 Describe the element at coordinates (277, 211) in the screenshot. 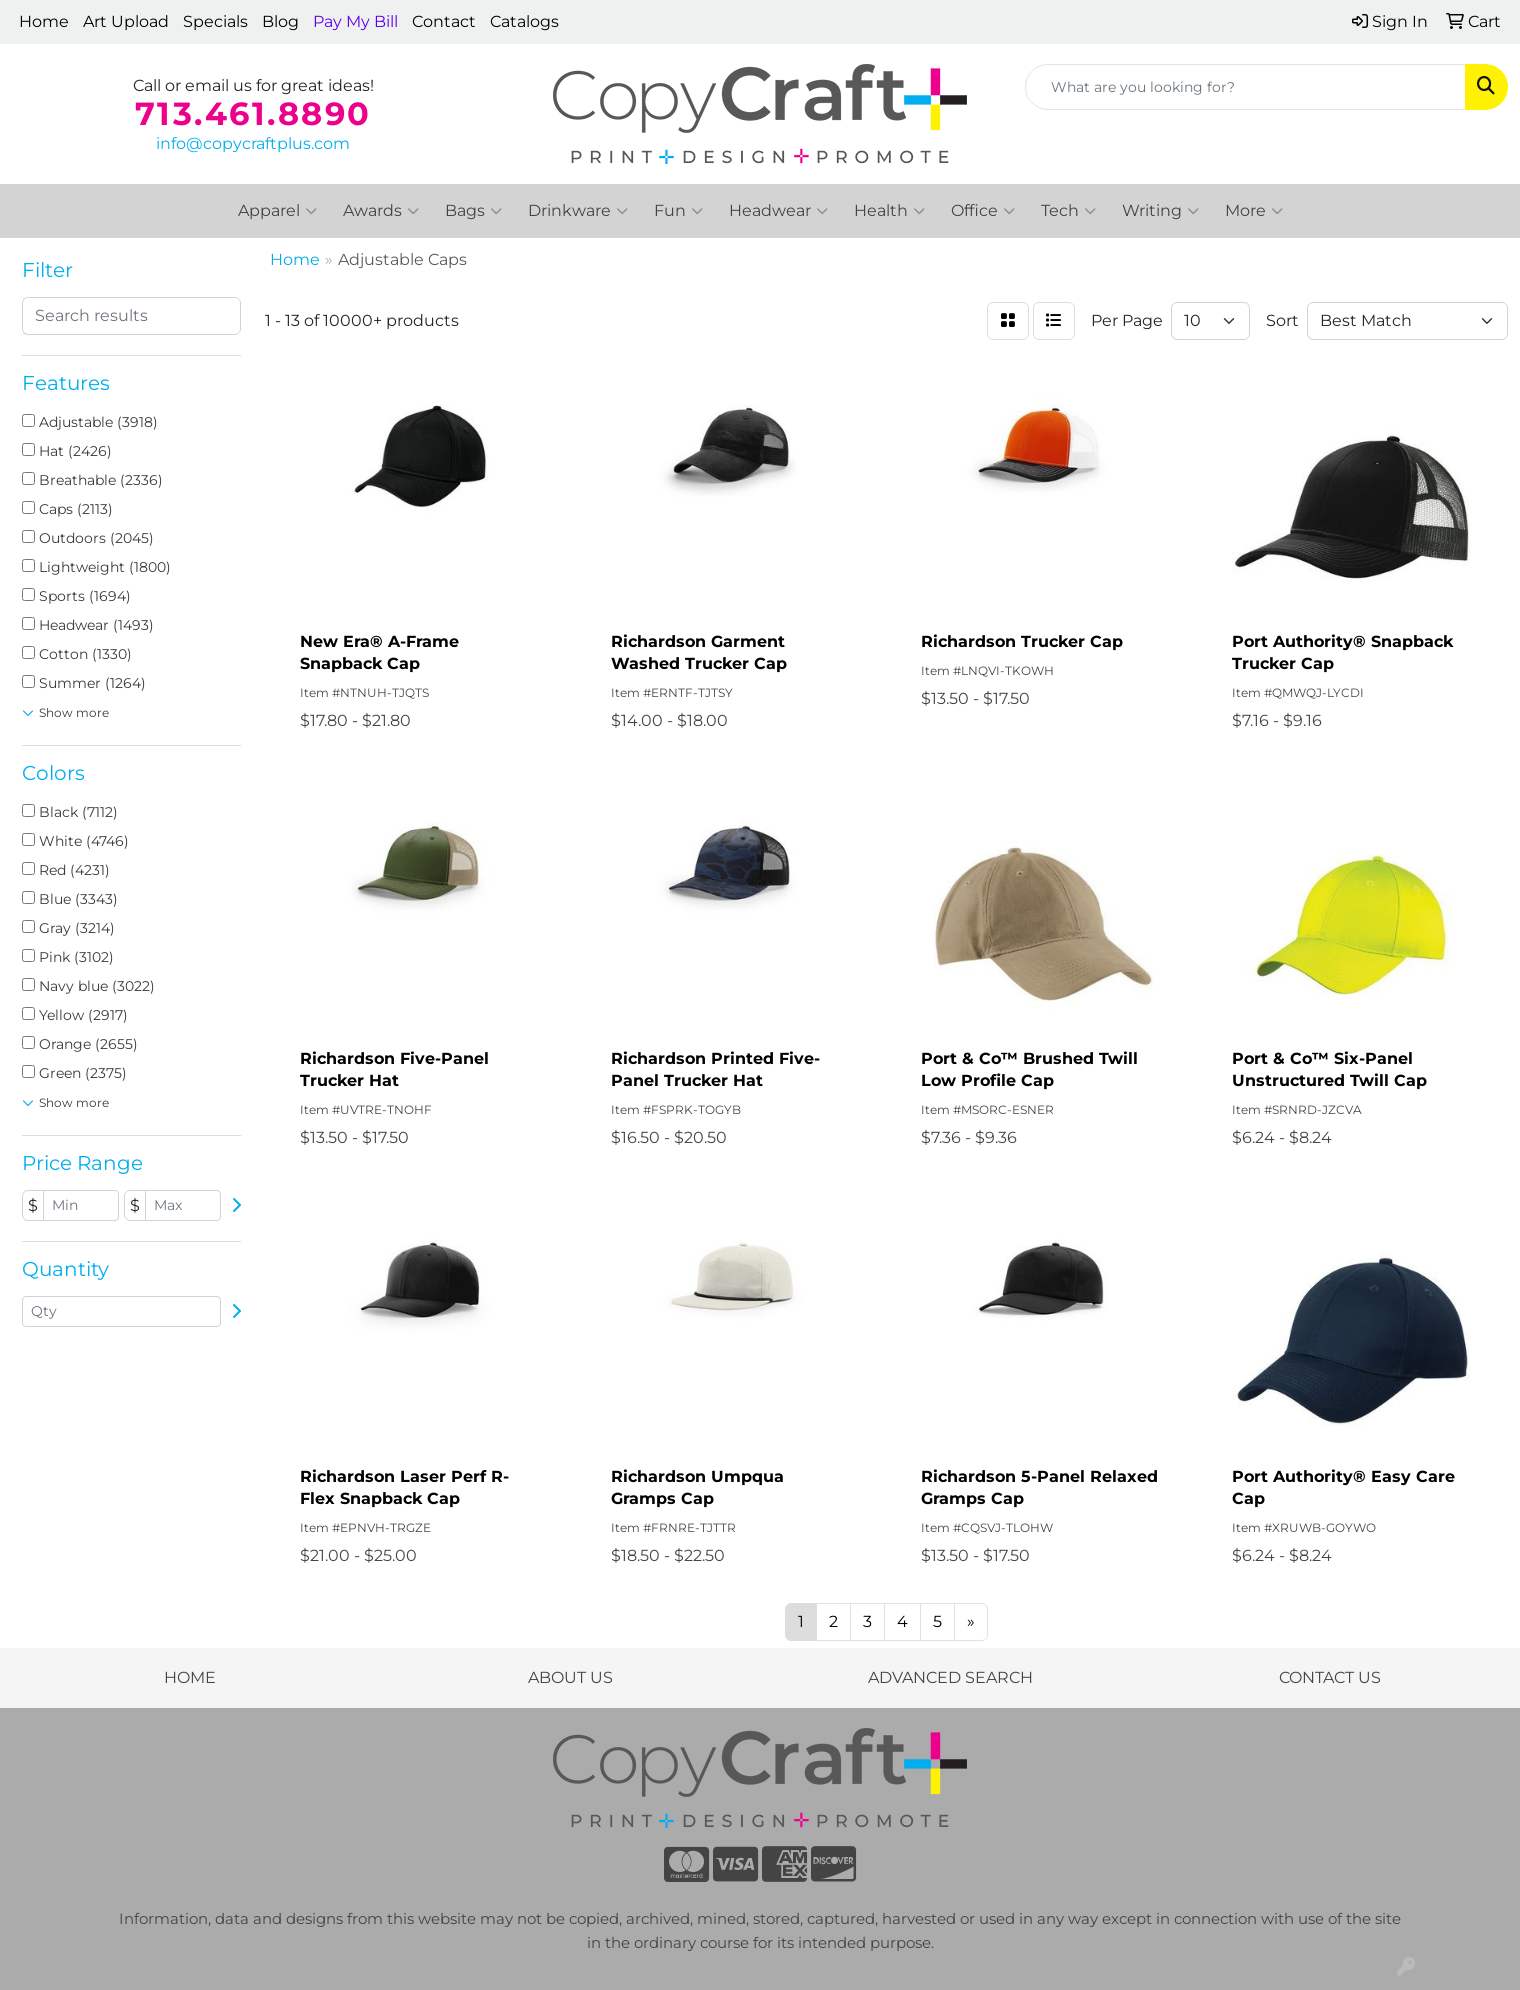

I see `Apparel` at that location.